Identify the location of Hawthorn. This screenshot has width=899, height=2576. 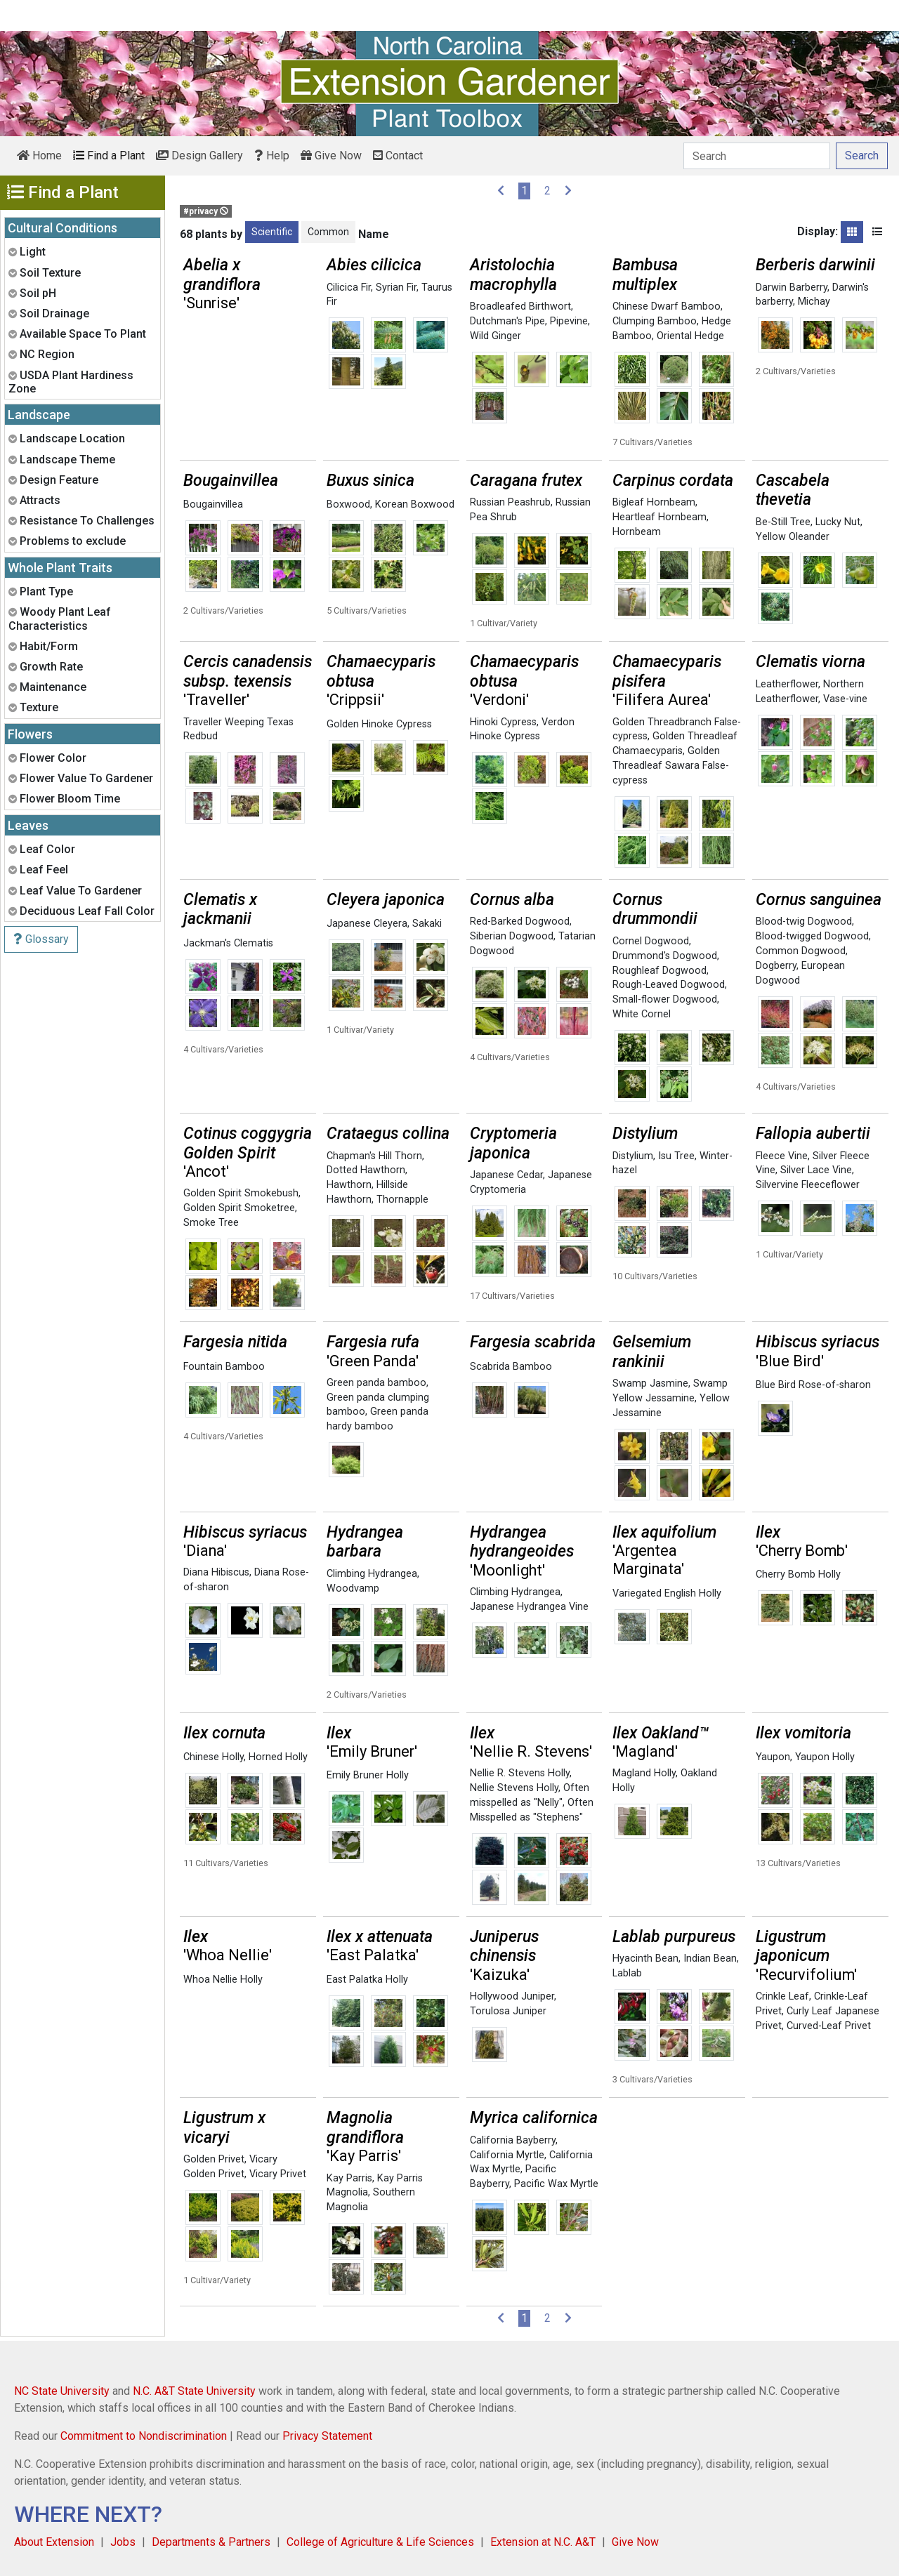
(349, 1185).